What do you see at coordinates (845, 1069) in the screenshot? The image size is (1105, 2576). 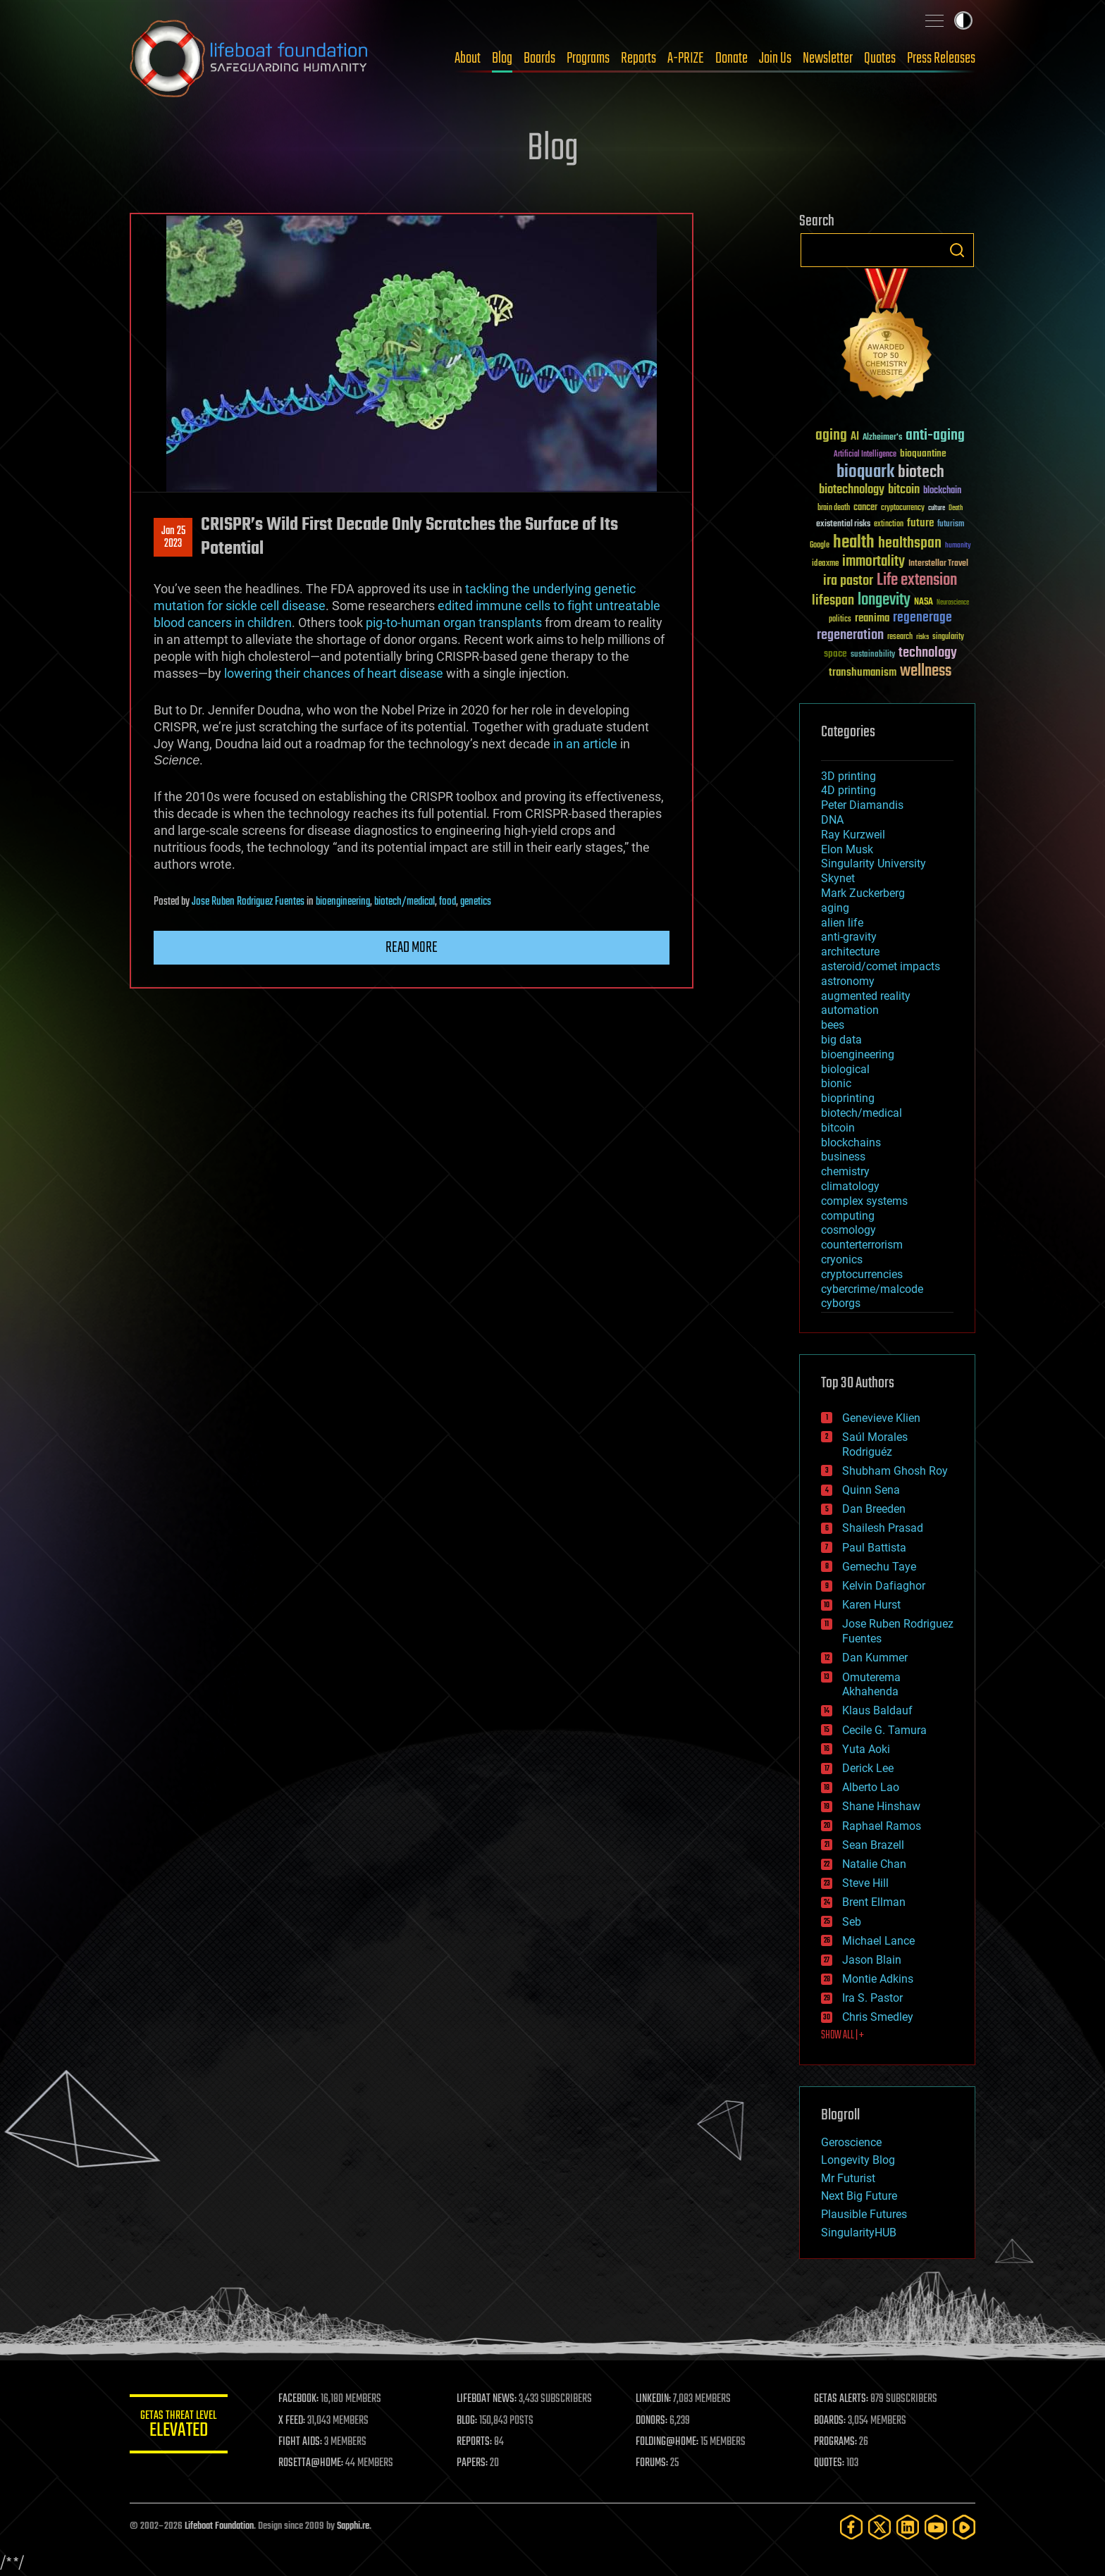 I see `biological` at bounding box center [845, 1069].